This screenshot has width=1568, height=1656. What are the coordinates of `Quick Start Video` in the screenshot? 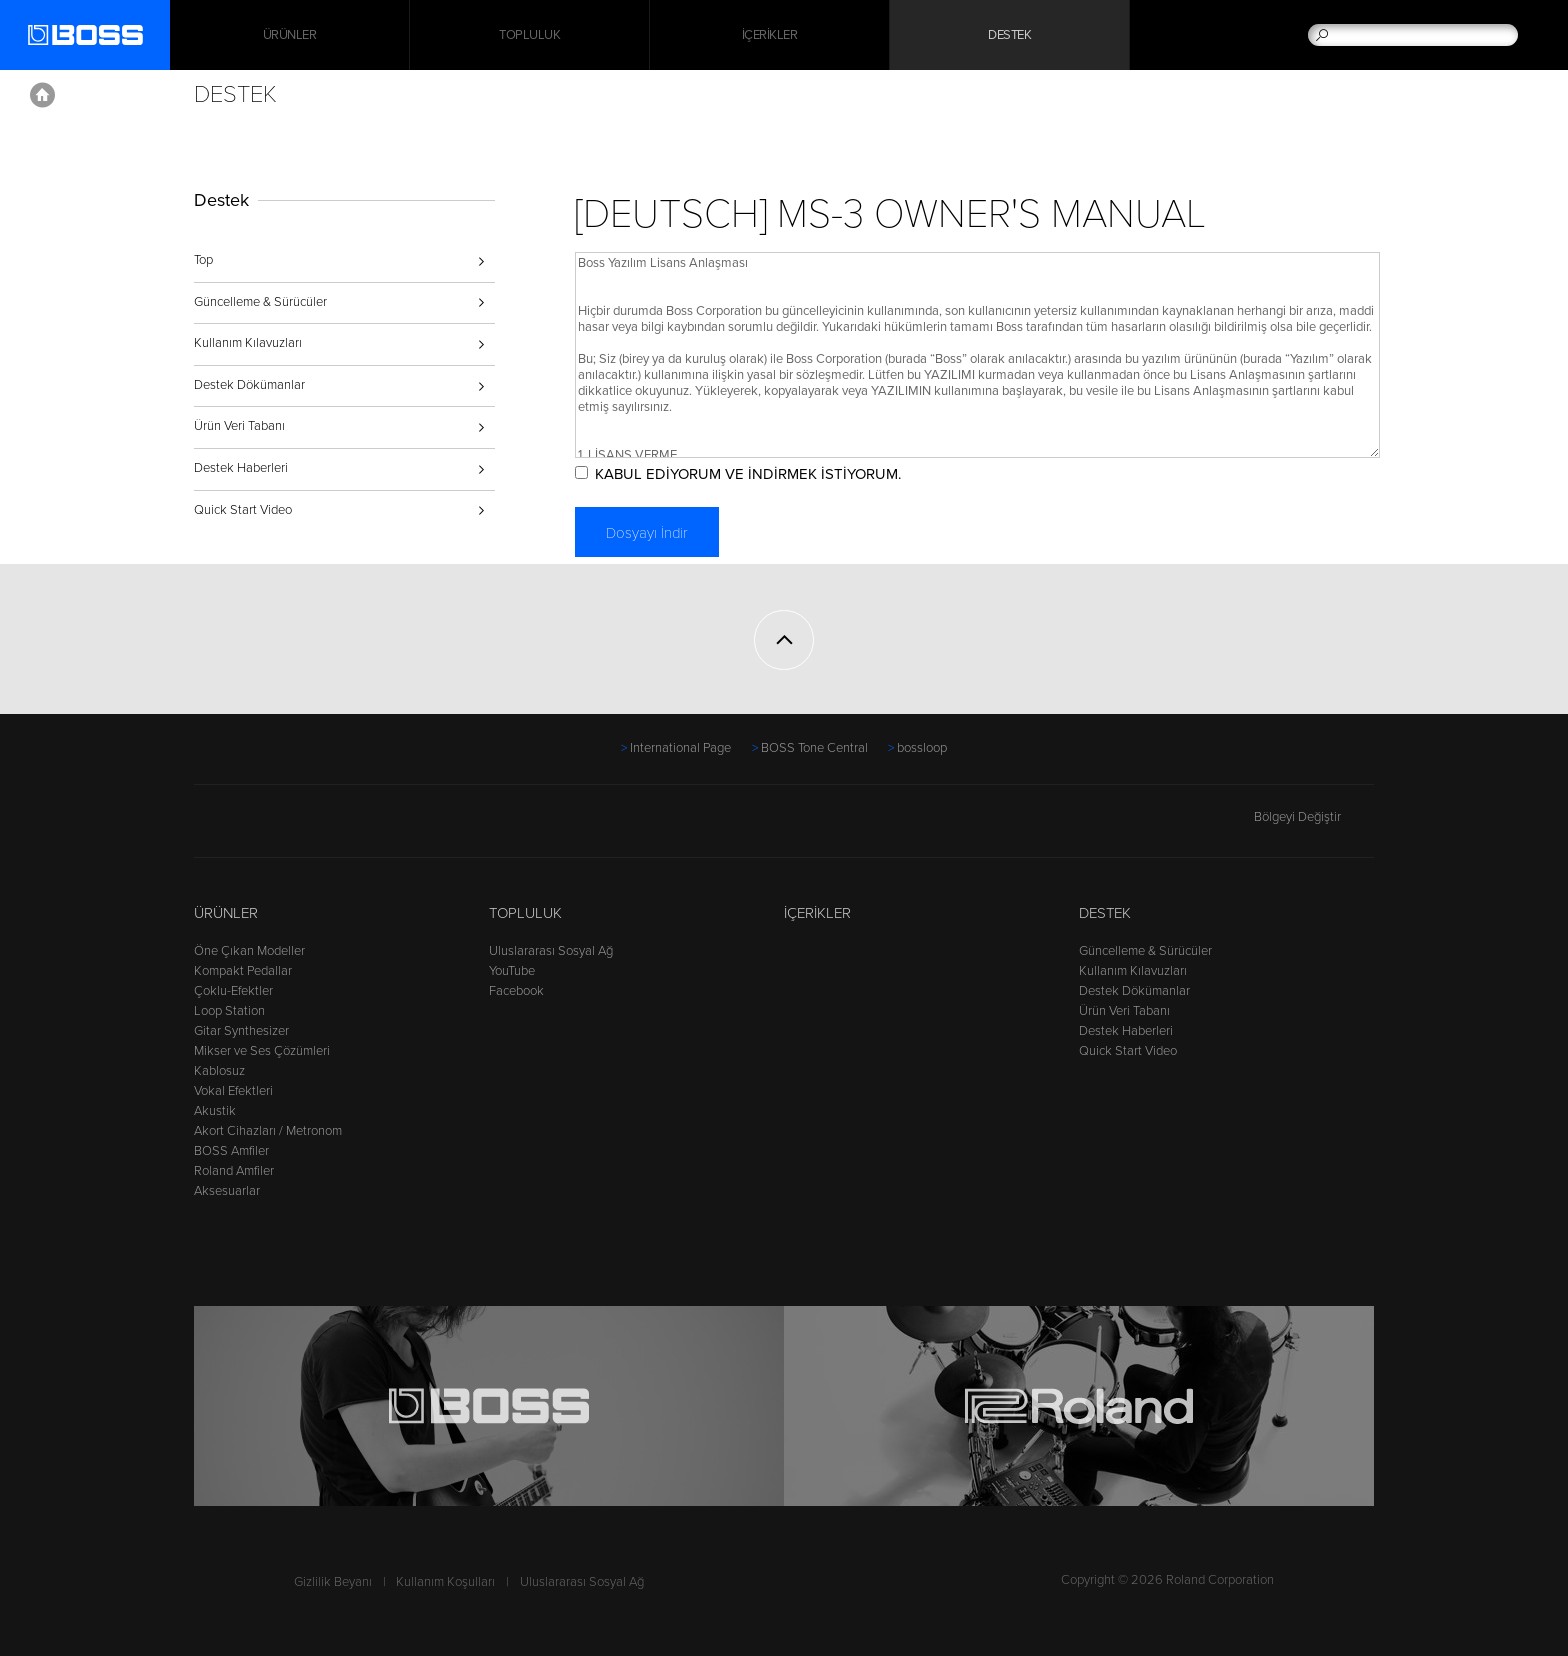 It's located at (243, 510).